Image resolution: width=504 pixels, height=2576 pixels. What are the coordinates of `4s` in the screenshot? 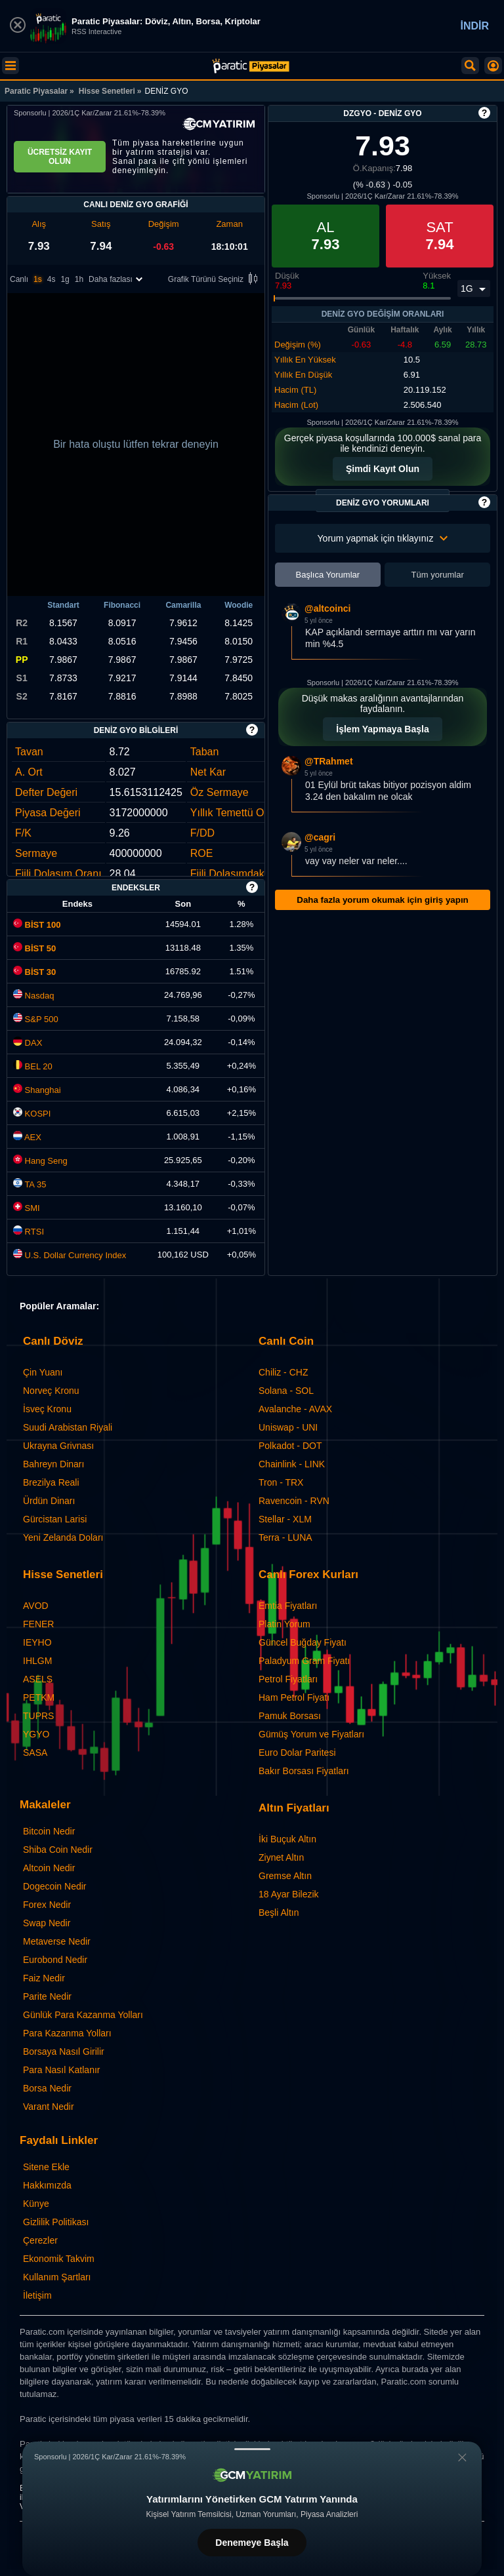 It's located at (51, 279).